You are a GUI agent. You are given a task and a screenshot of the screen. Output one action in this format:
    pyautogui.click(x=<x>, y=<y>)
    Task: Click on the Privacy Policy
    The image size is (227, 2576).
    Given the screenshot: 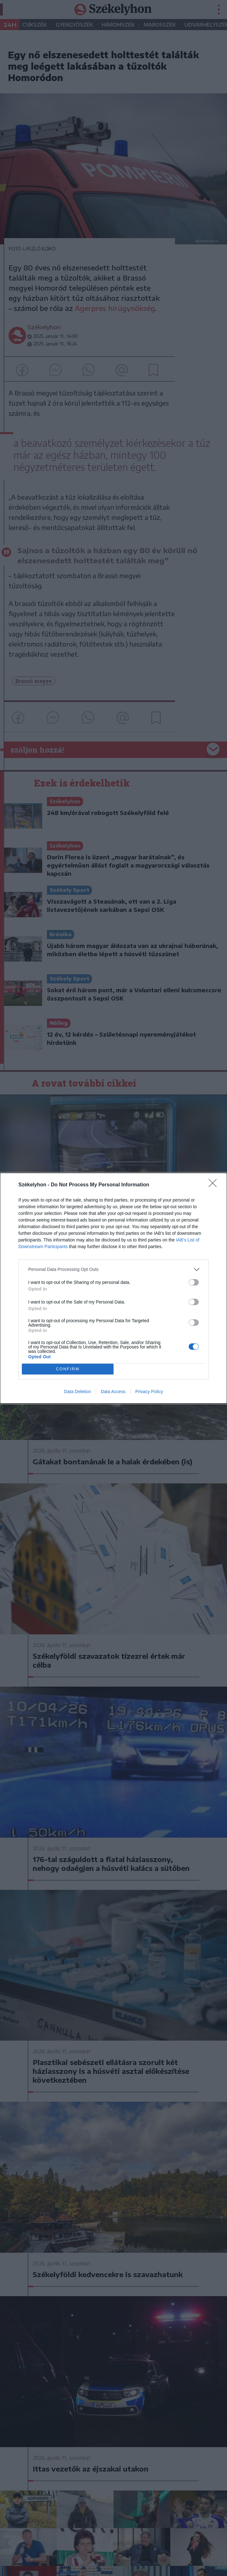 What is the action you would take?
    pyautogui.click(x=149, y=1391)
    